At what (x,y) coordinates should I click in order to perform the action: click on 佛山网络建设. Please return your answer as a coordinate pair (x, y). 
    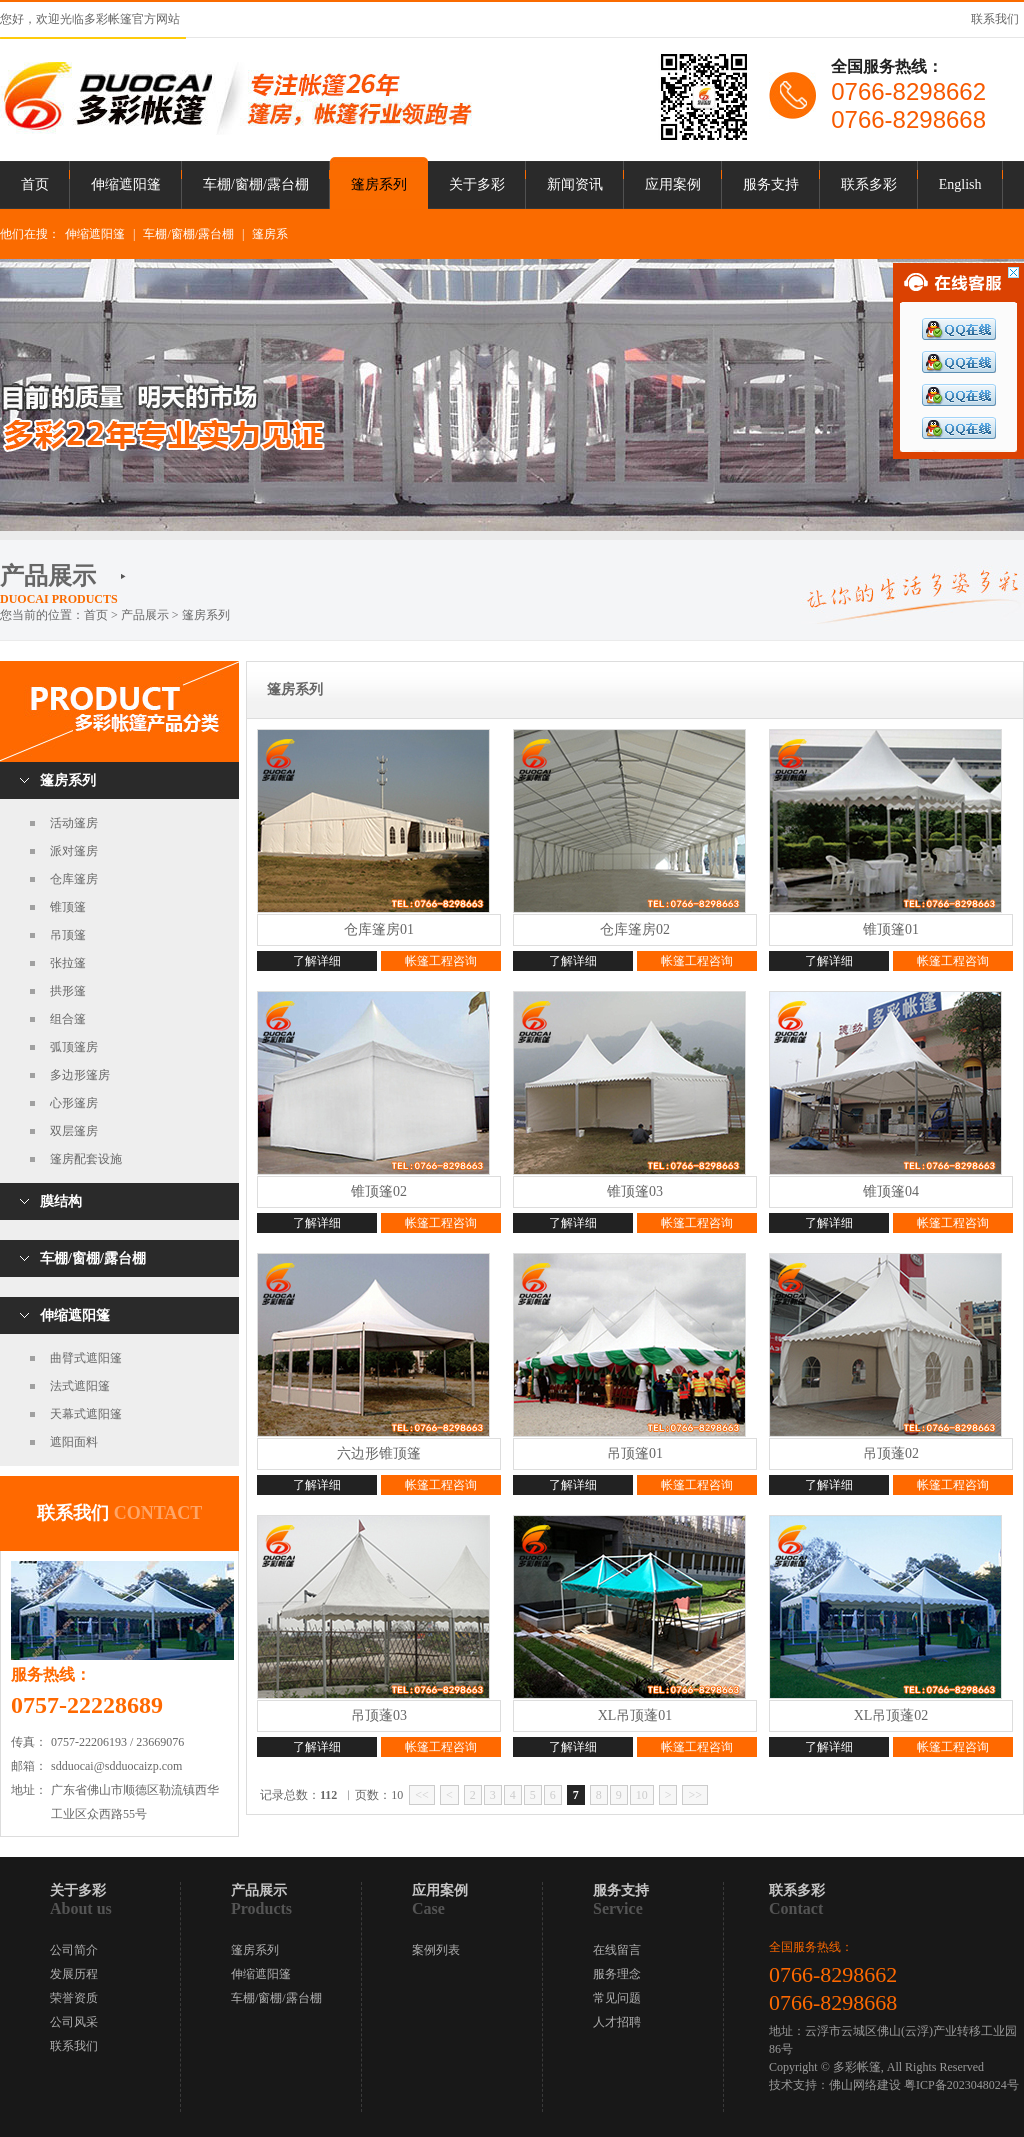
    Looking at the image, I should click on (865, 2085).